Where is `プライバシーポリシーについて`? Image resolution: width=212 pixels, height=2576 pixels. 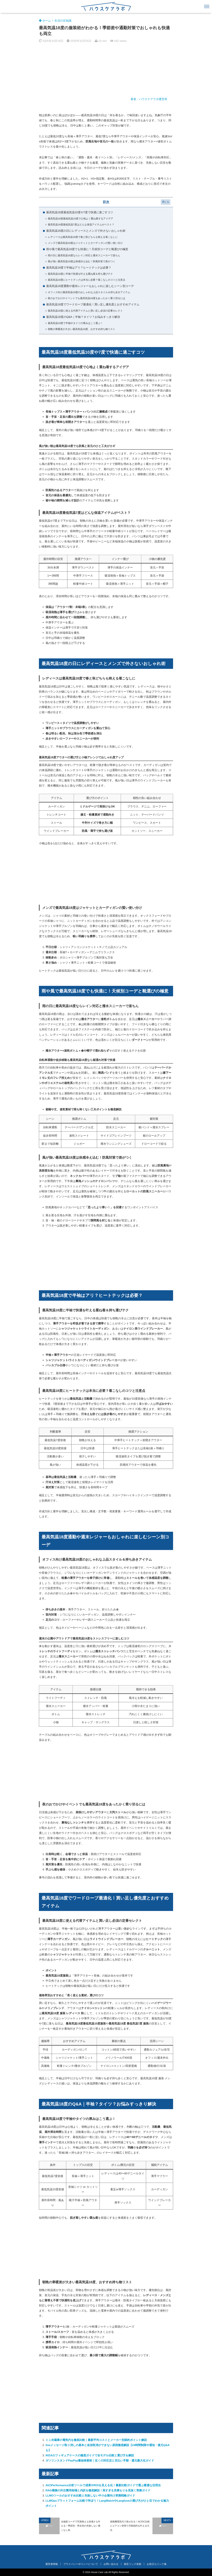 プライバシーポリシーについて is located at coordinates (80, 2564).